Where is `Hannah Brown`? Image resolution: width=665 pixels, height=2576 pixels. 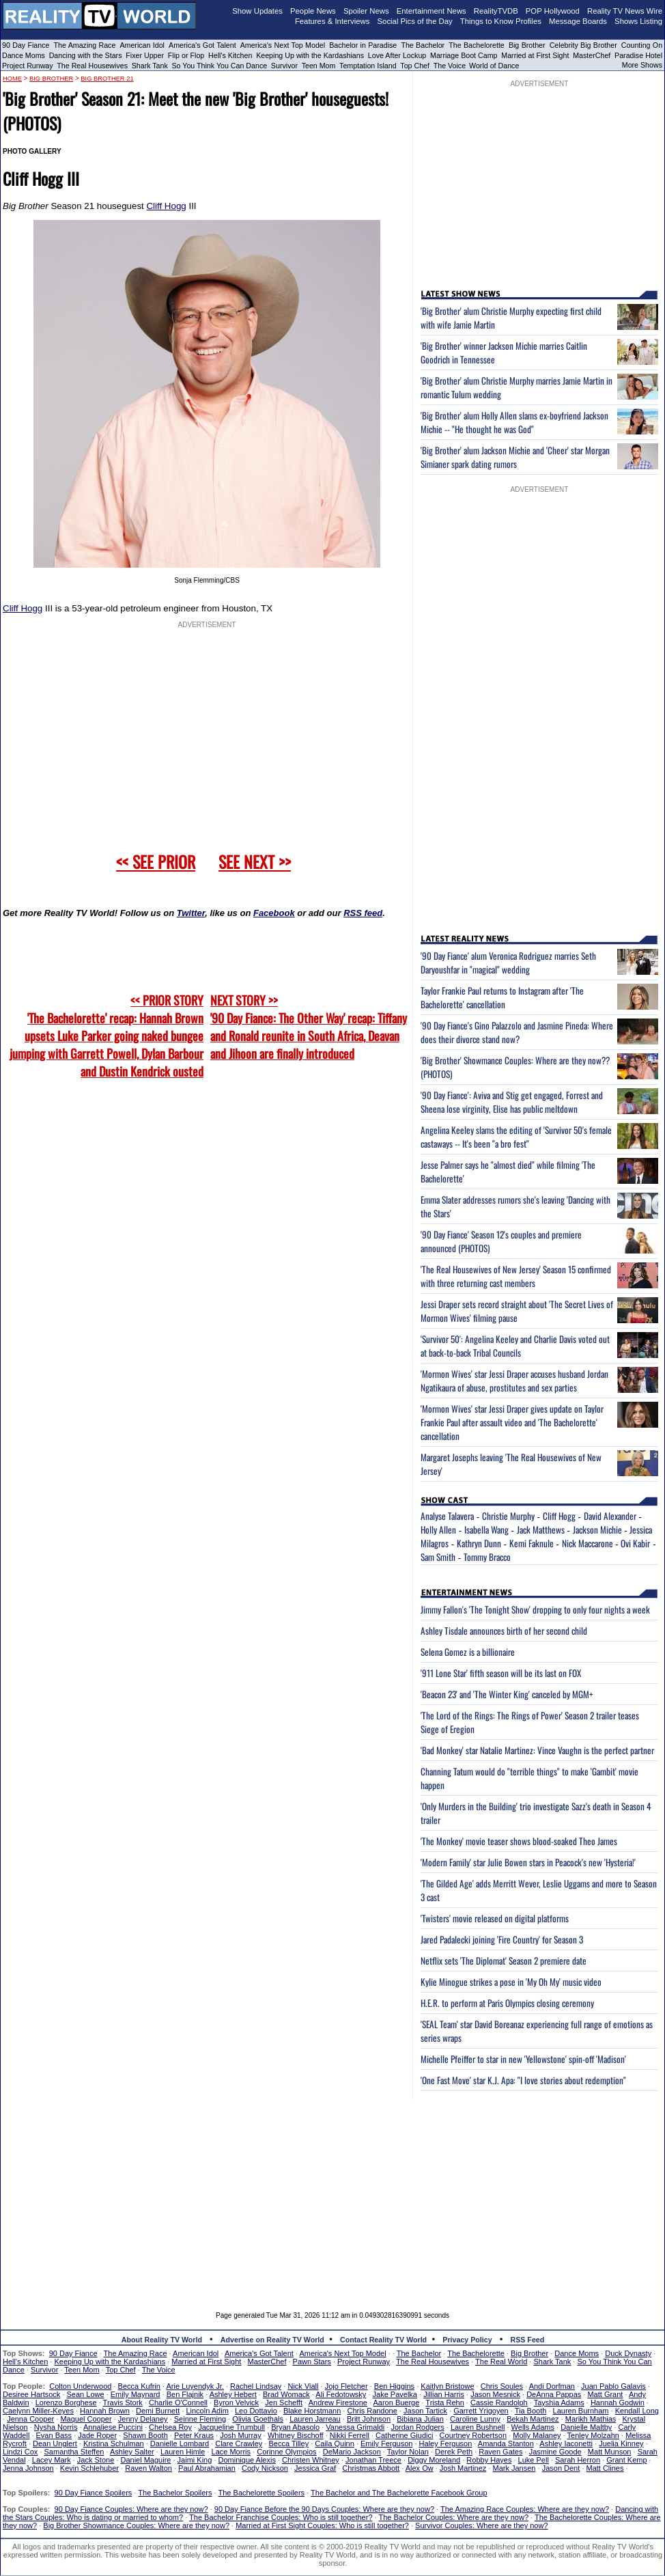 Hannah Brown is located at coordinates (105, 2411).